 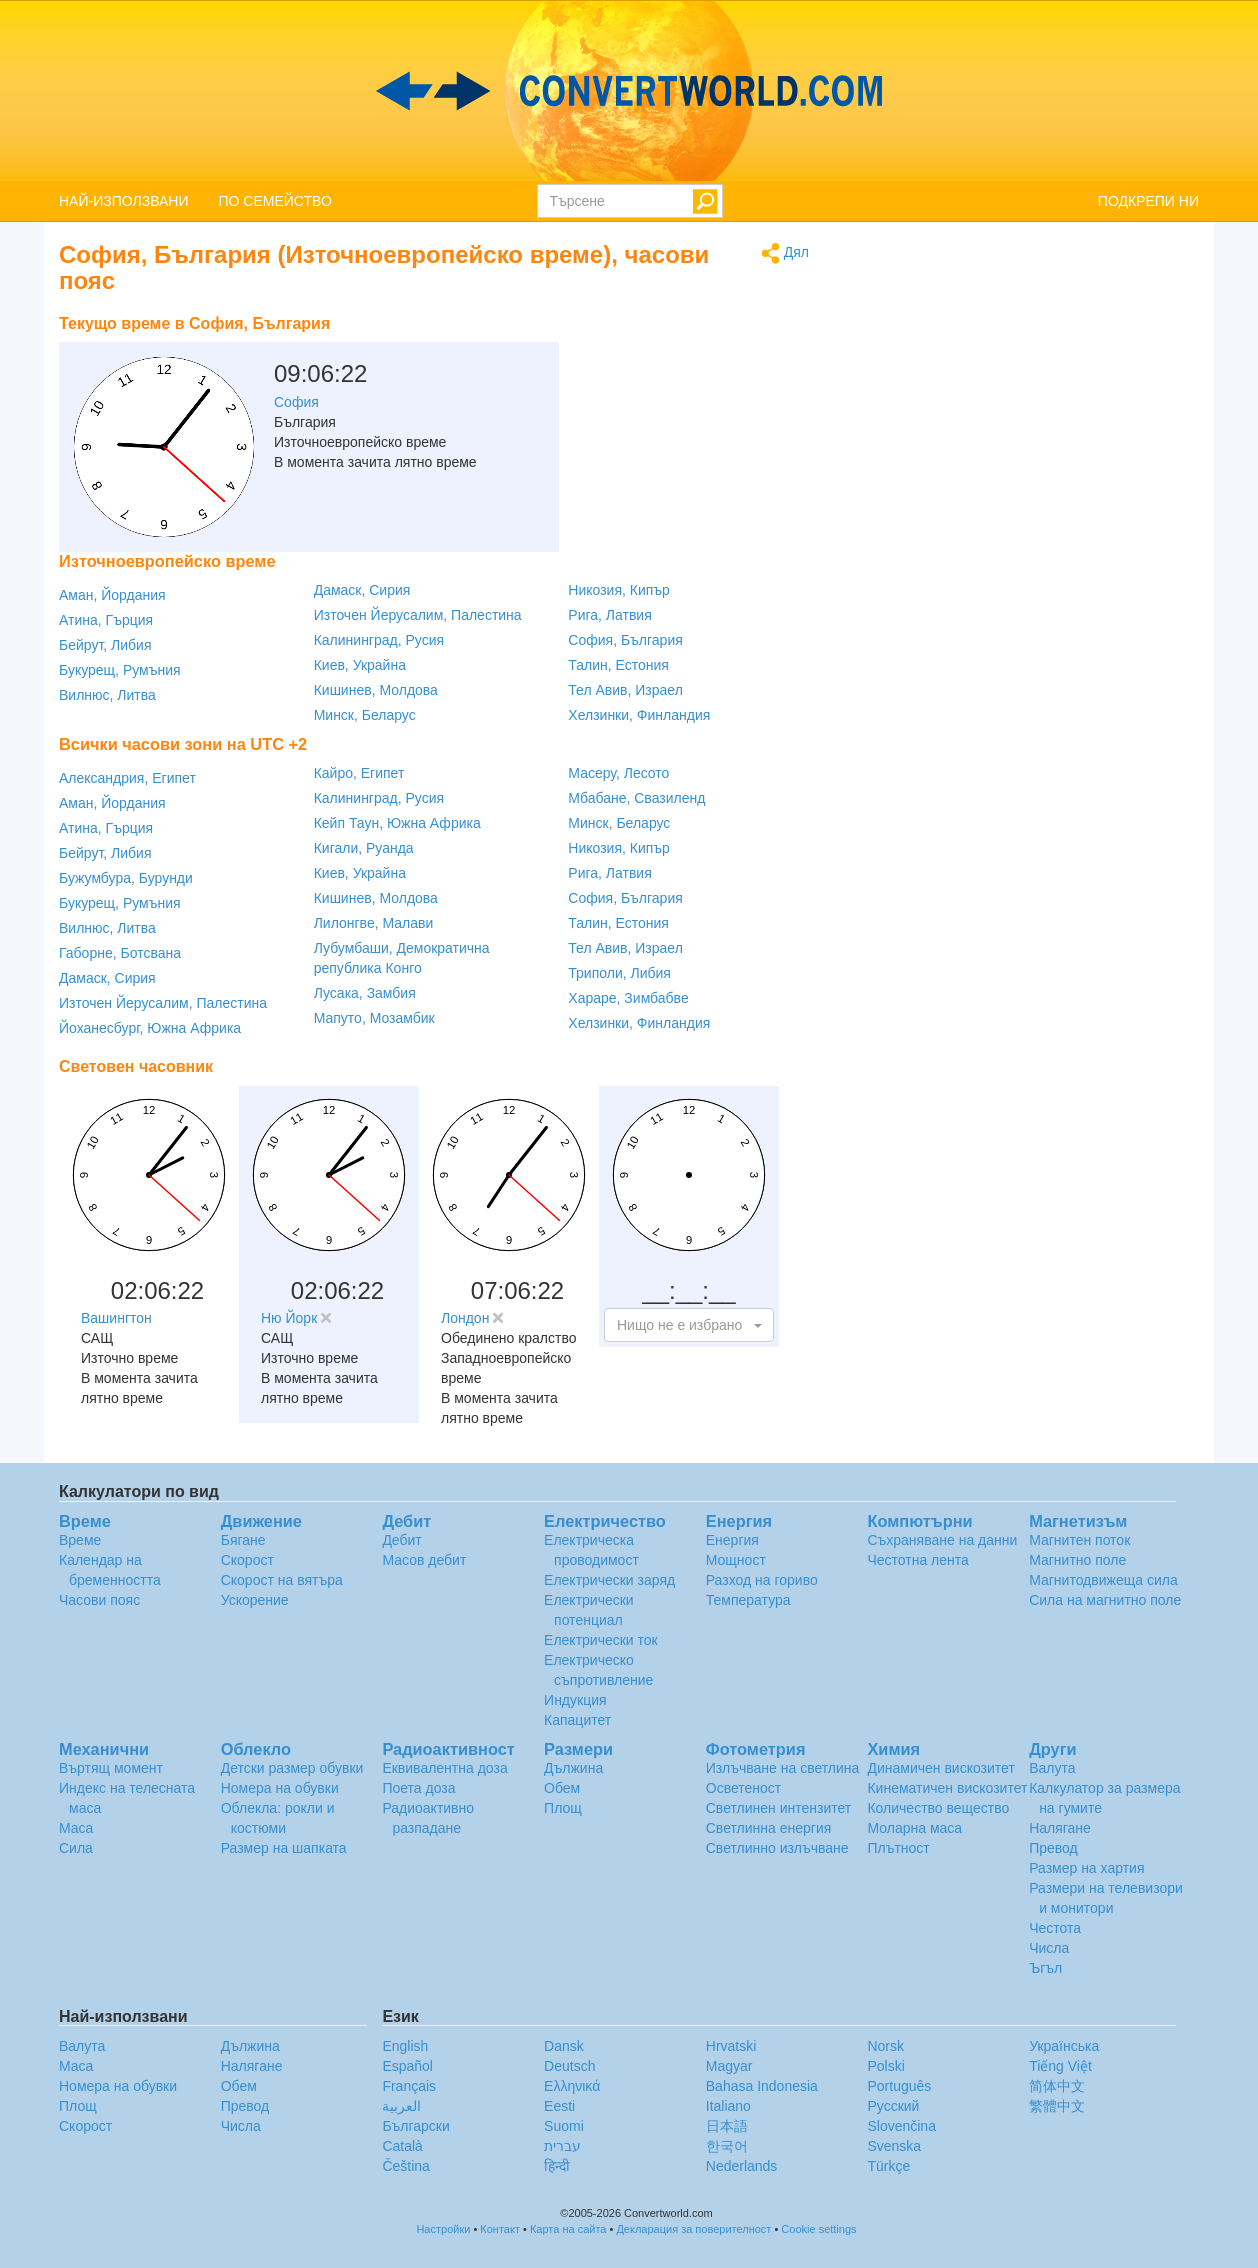 I want to click on [Advertisement], so click(x=684, y=355).